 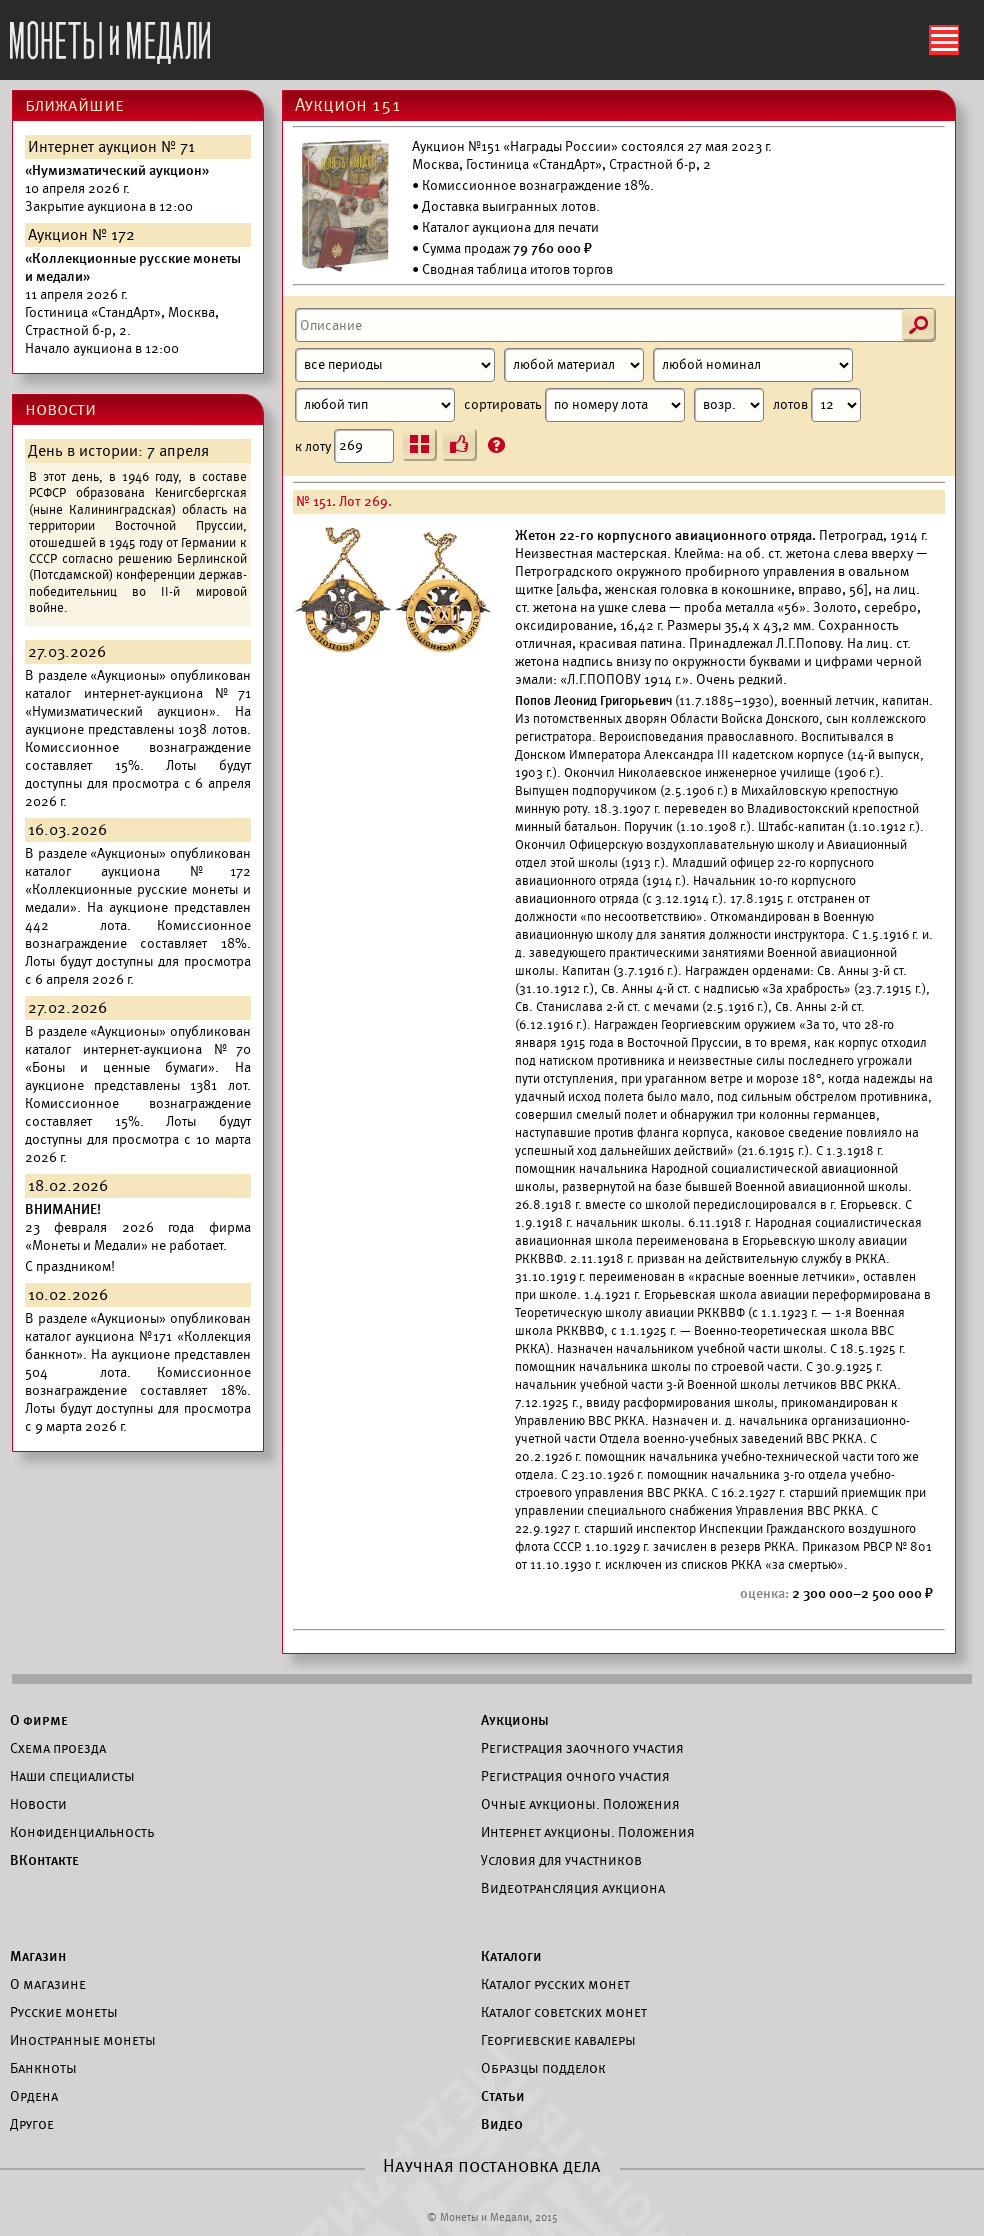 What do you see at coordinates (58, 1748) in the screenshot?
I see `Схема проезда` at bounding box center [58, 1748].